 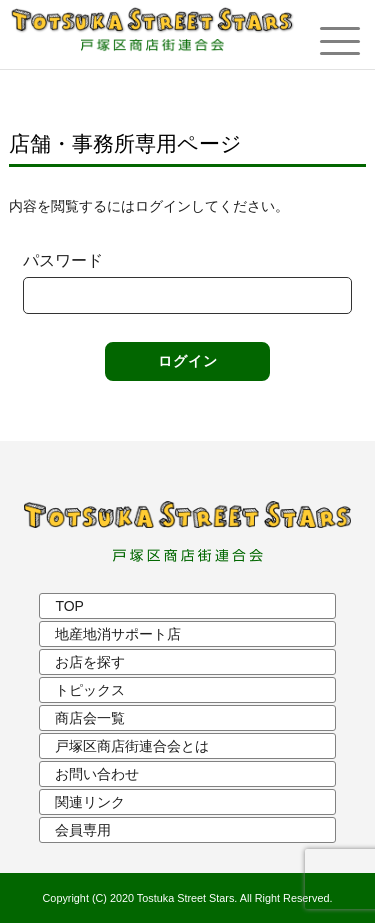 What do you see at coordinates (90, 718) in the screenshot?
I see `商店会一覧` at bounding box center [90, 718].